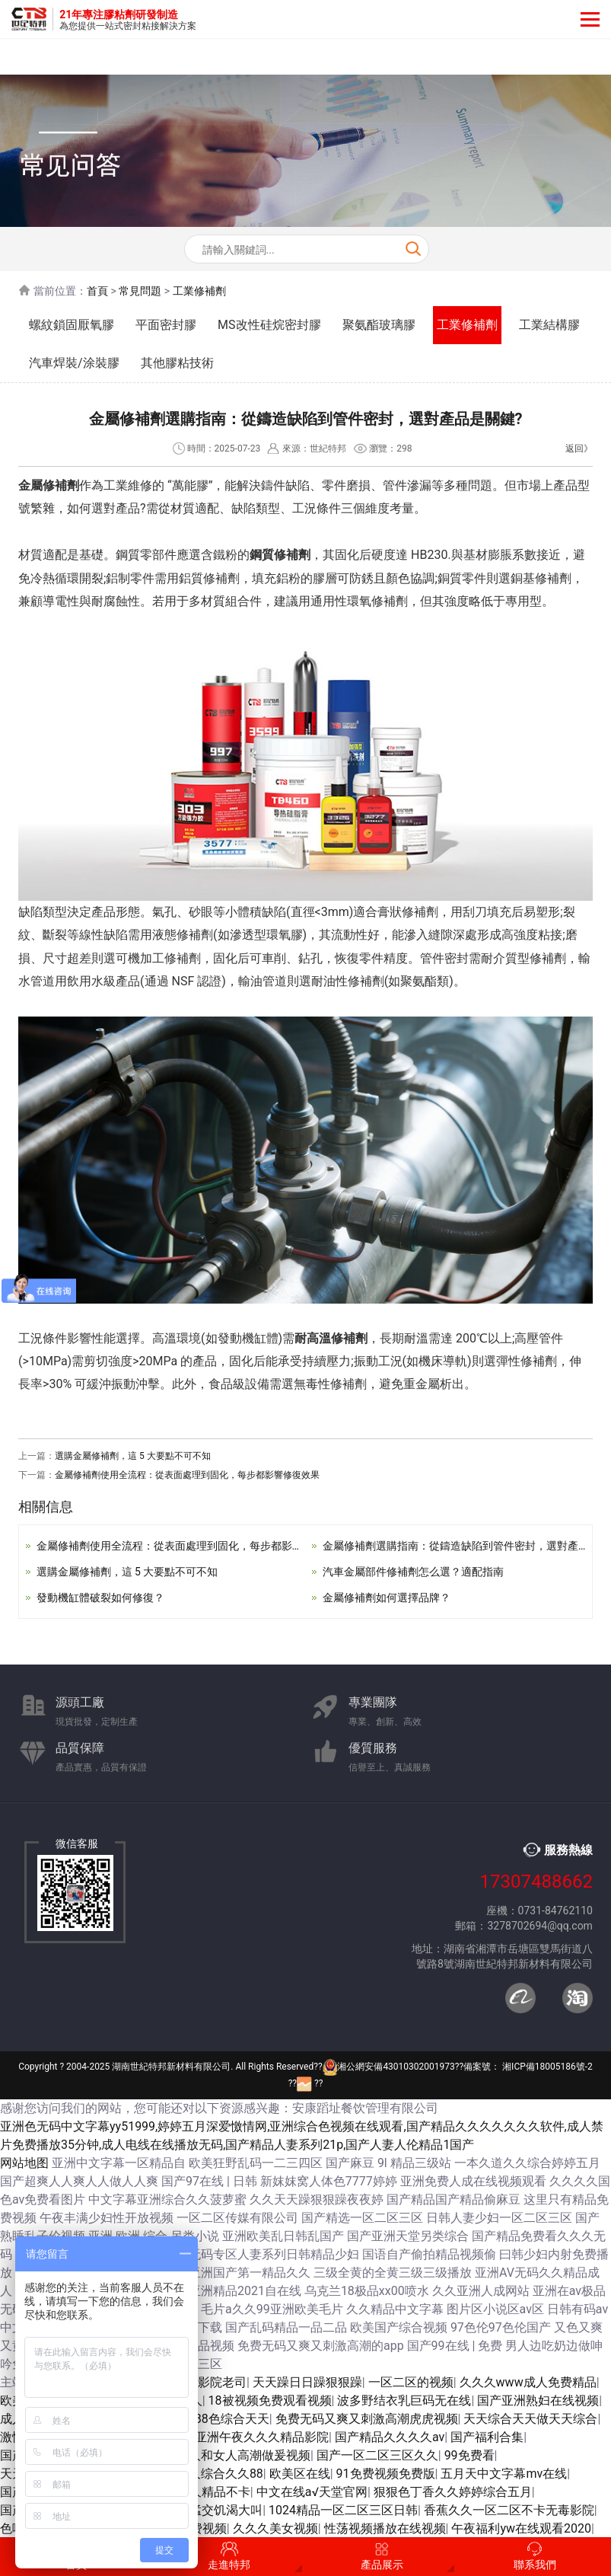  What do you see at coordinates (165, 325) in the screenshot?
I see `平面密封膠` at bounding box center [165, 325].